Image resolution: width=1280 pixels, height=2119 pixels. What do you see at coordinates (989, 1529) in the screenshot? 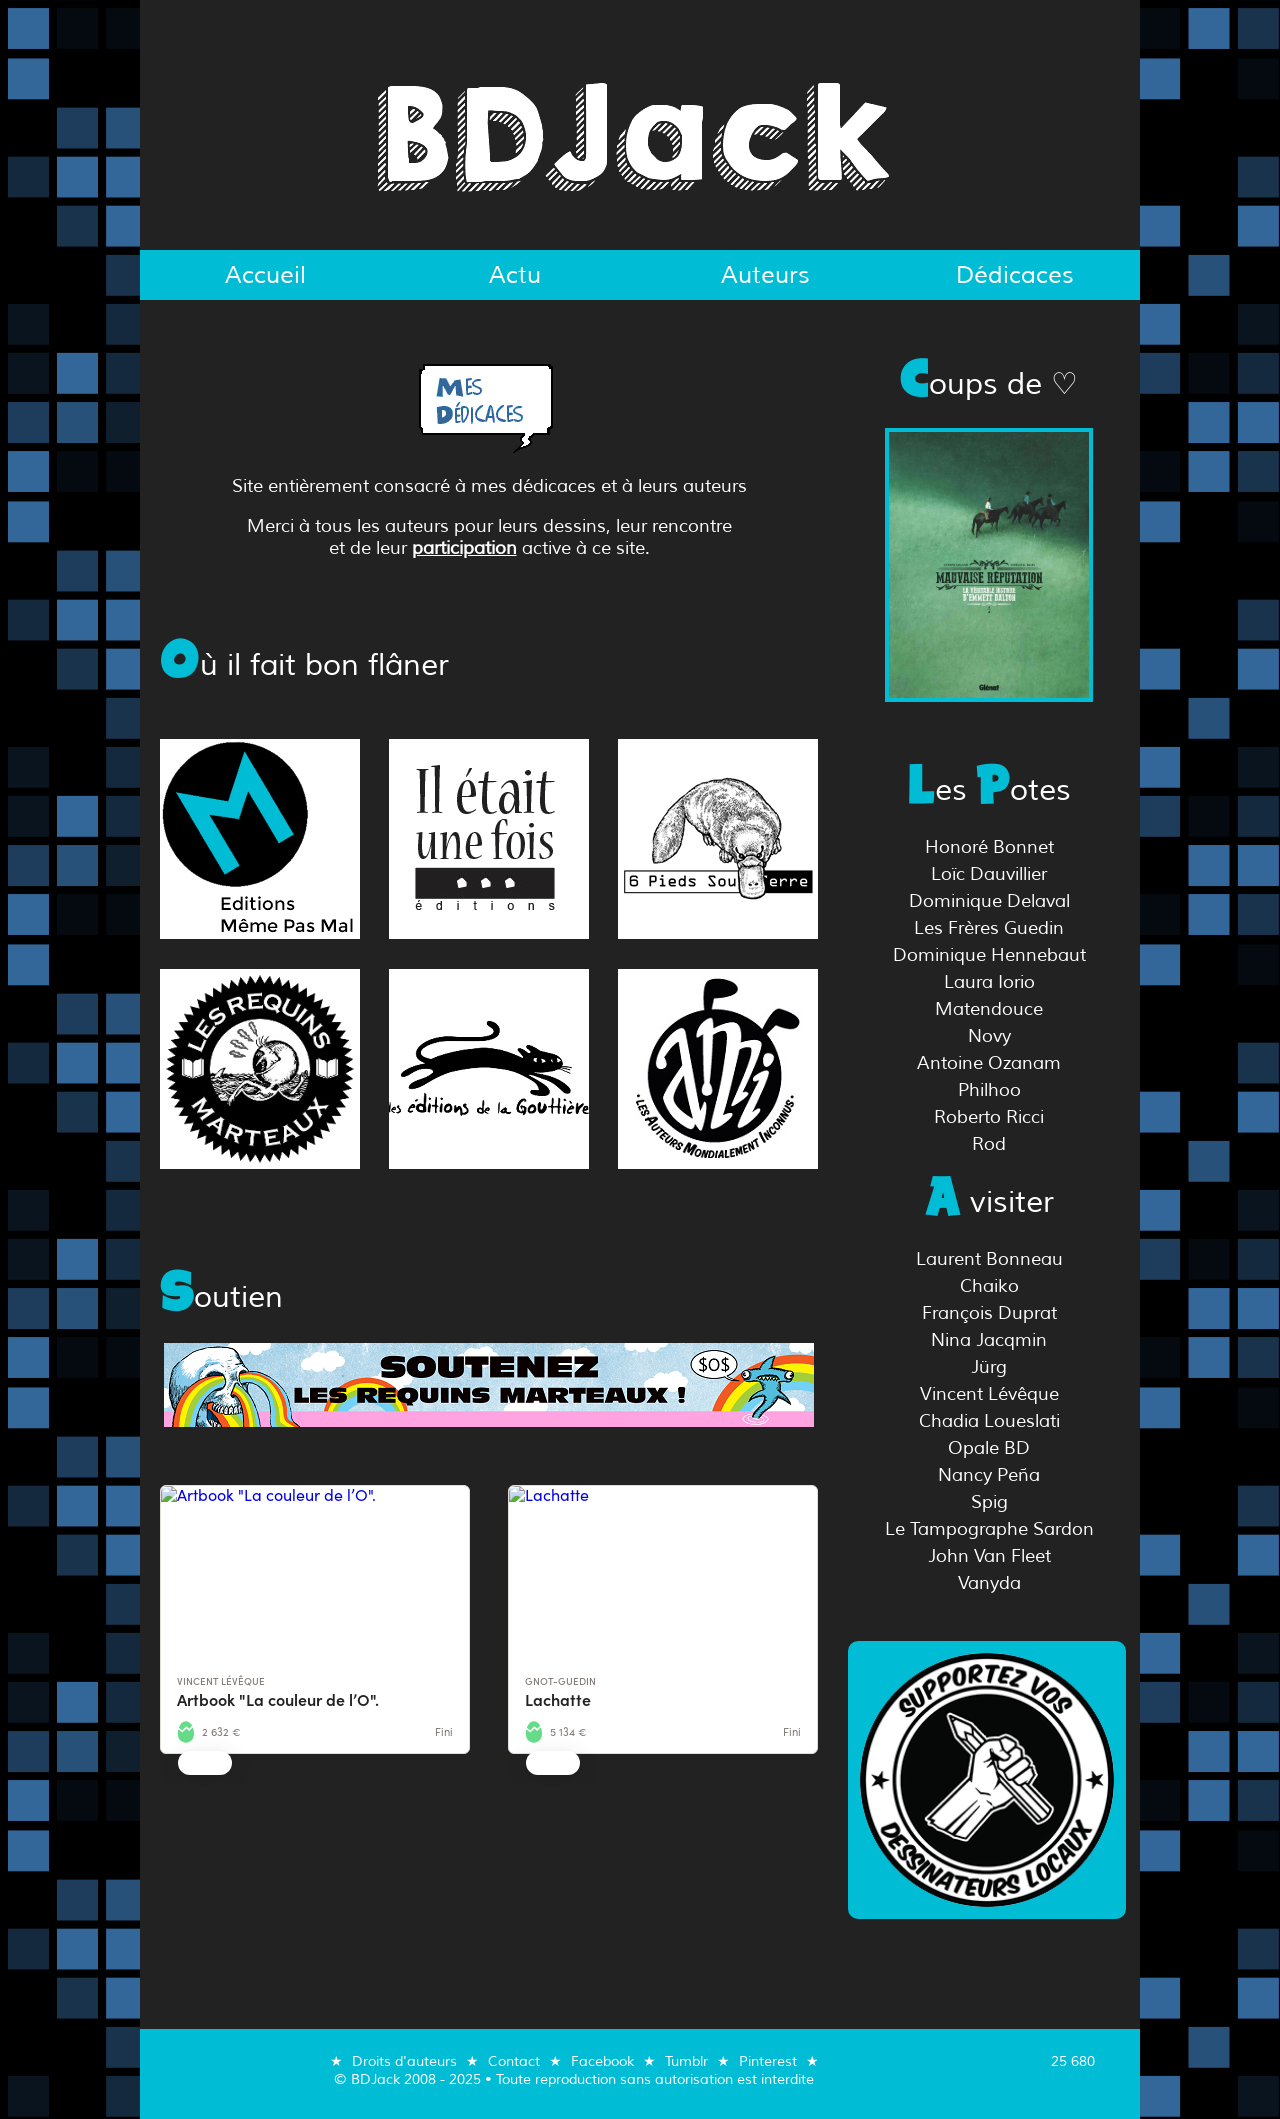
I see `Le Tampographe Sardon` at bounding box center [989, 1529].